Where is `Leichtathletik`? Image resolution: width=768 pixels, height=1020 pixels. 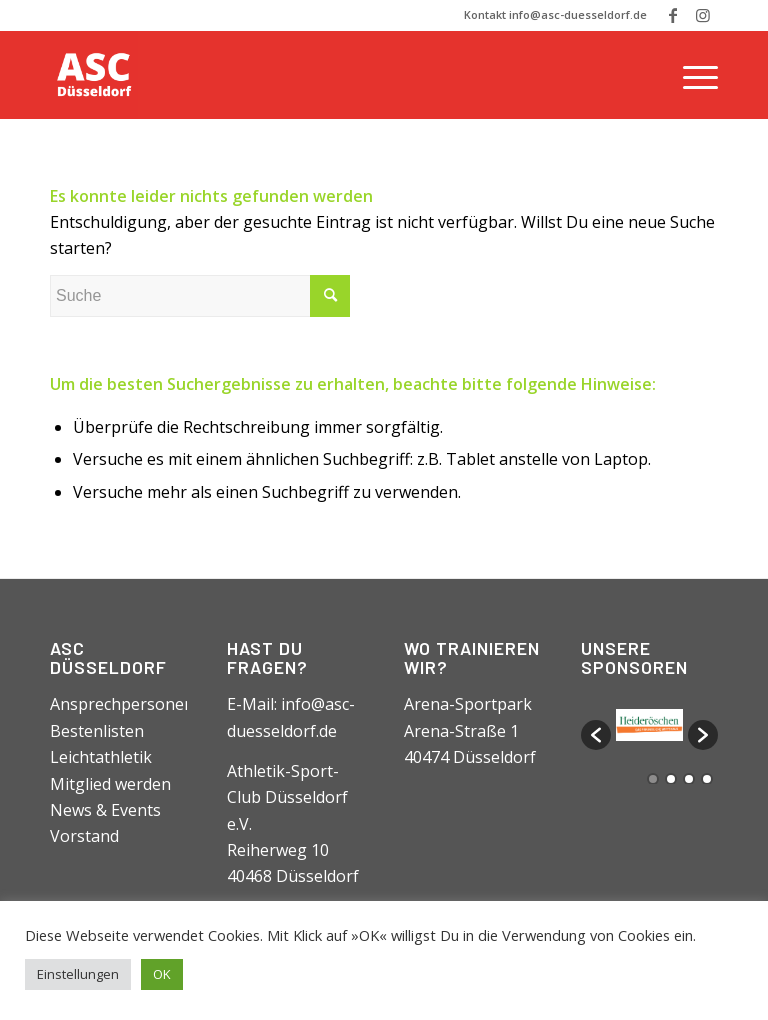
Leichtathletik is located at coordinates (101, 757).